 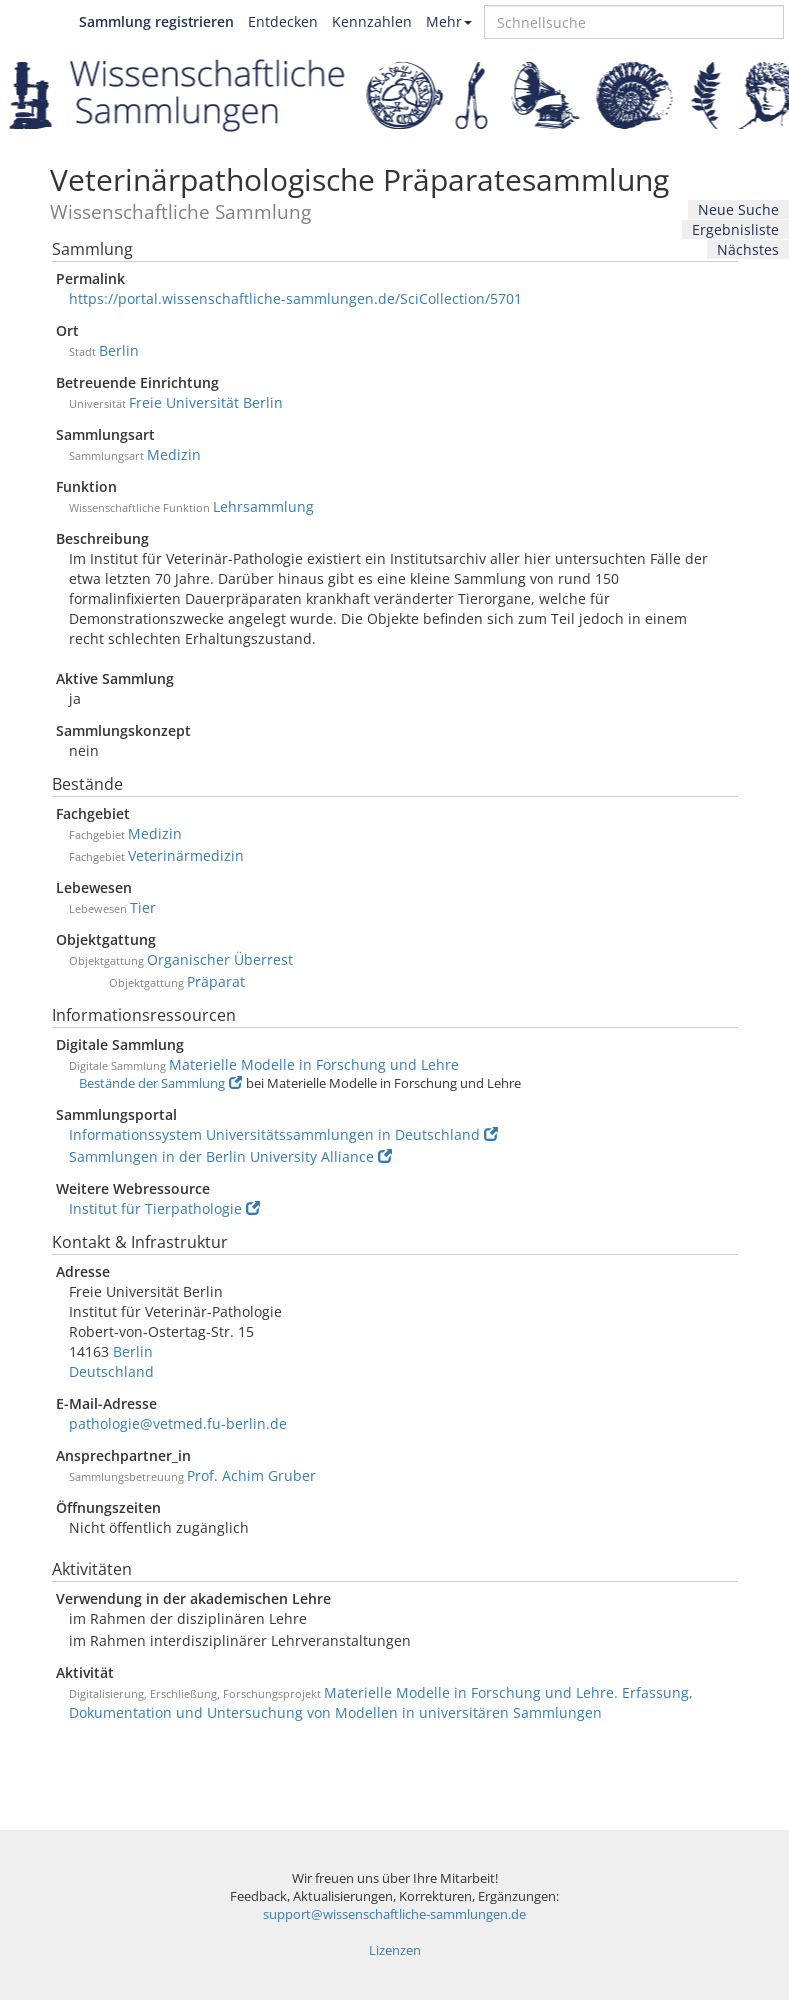 I want to click on Ergebnisliste, so click(x=735, y=229).